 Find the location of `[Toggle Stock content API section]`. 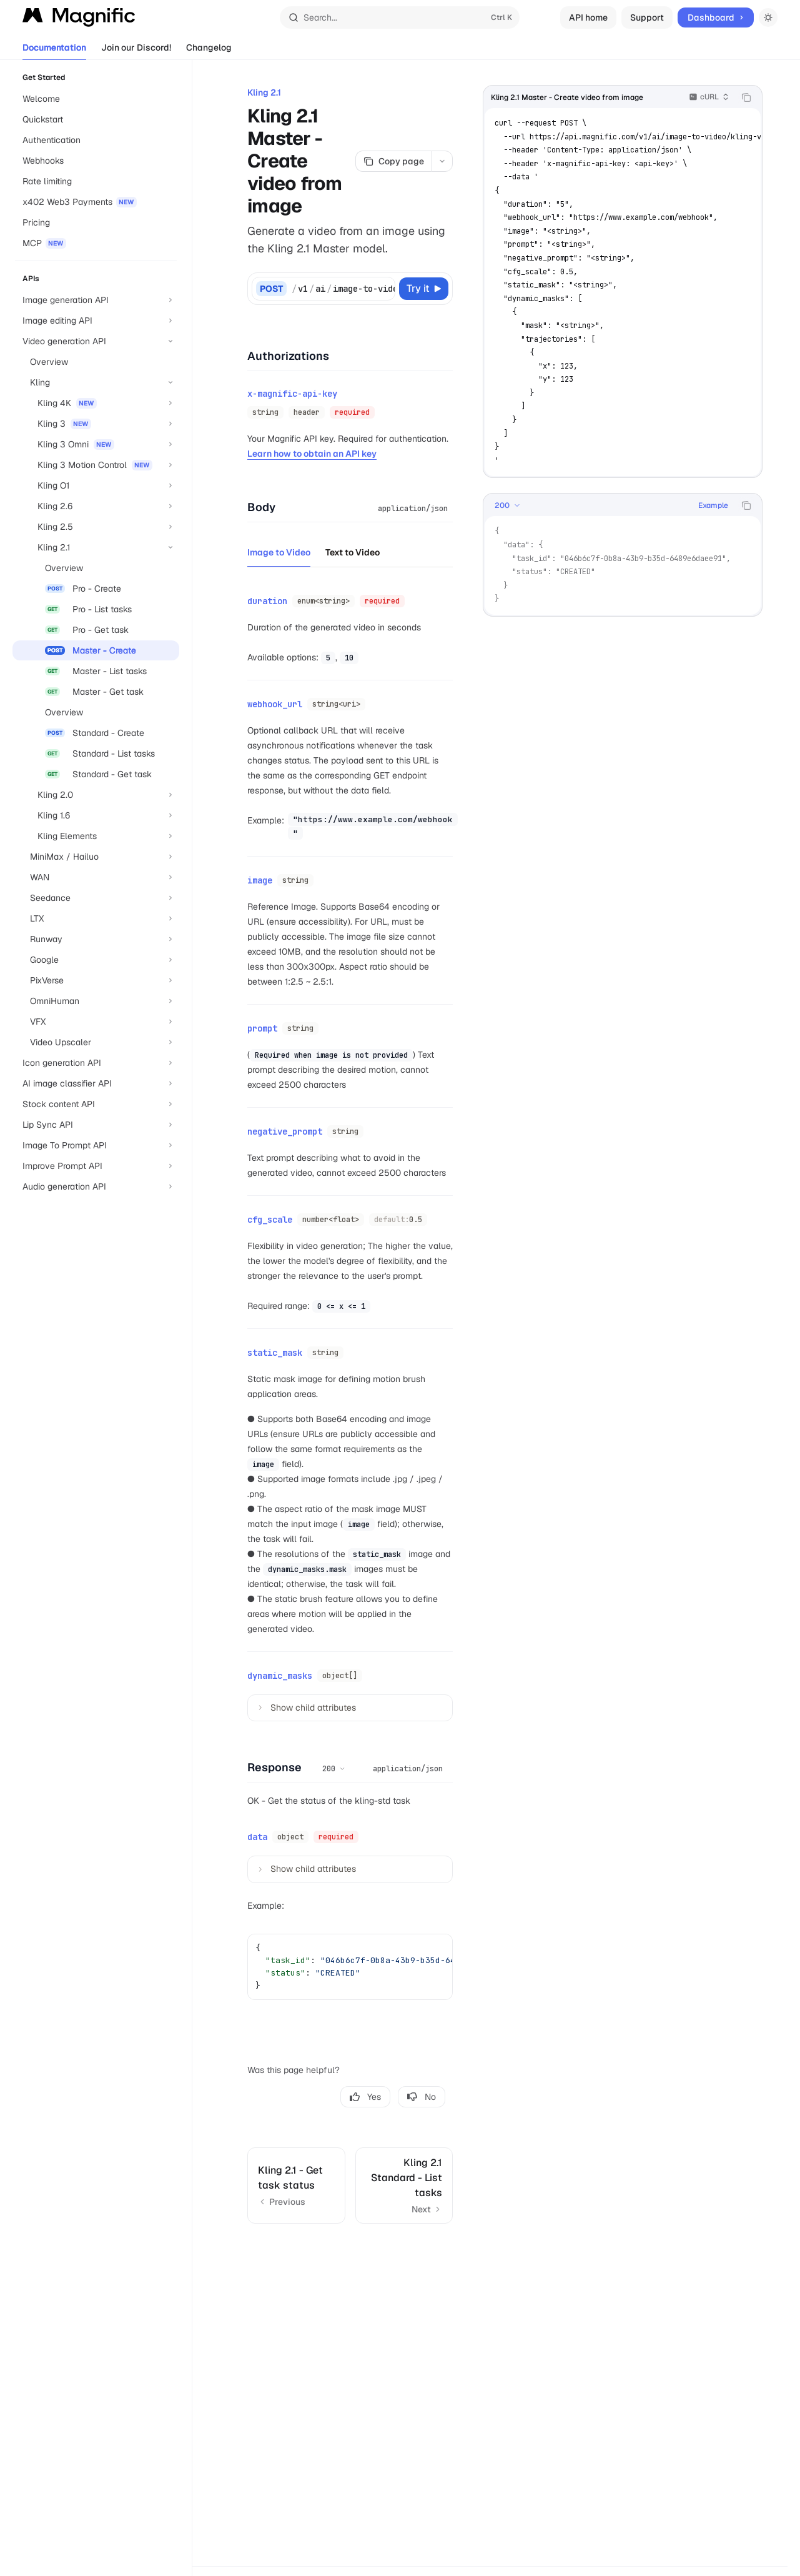

[Toggle Stock content API section] is located at coordinates (95, 1104).